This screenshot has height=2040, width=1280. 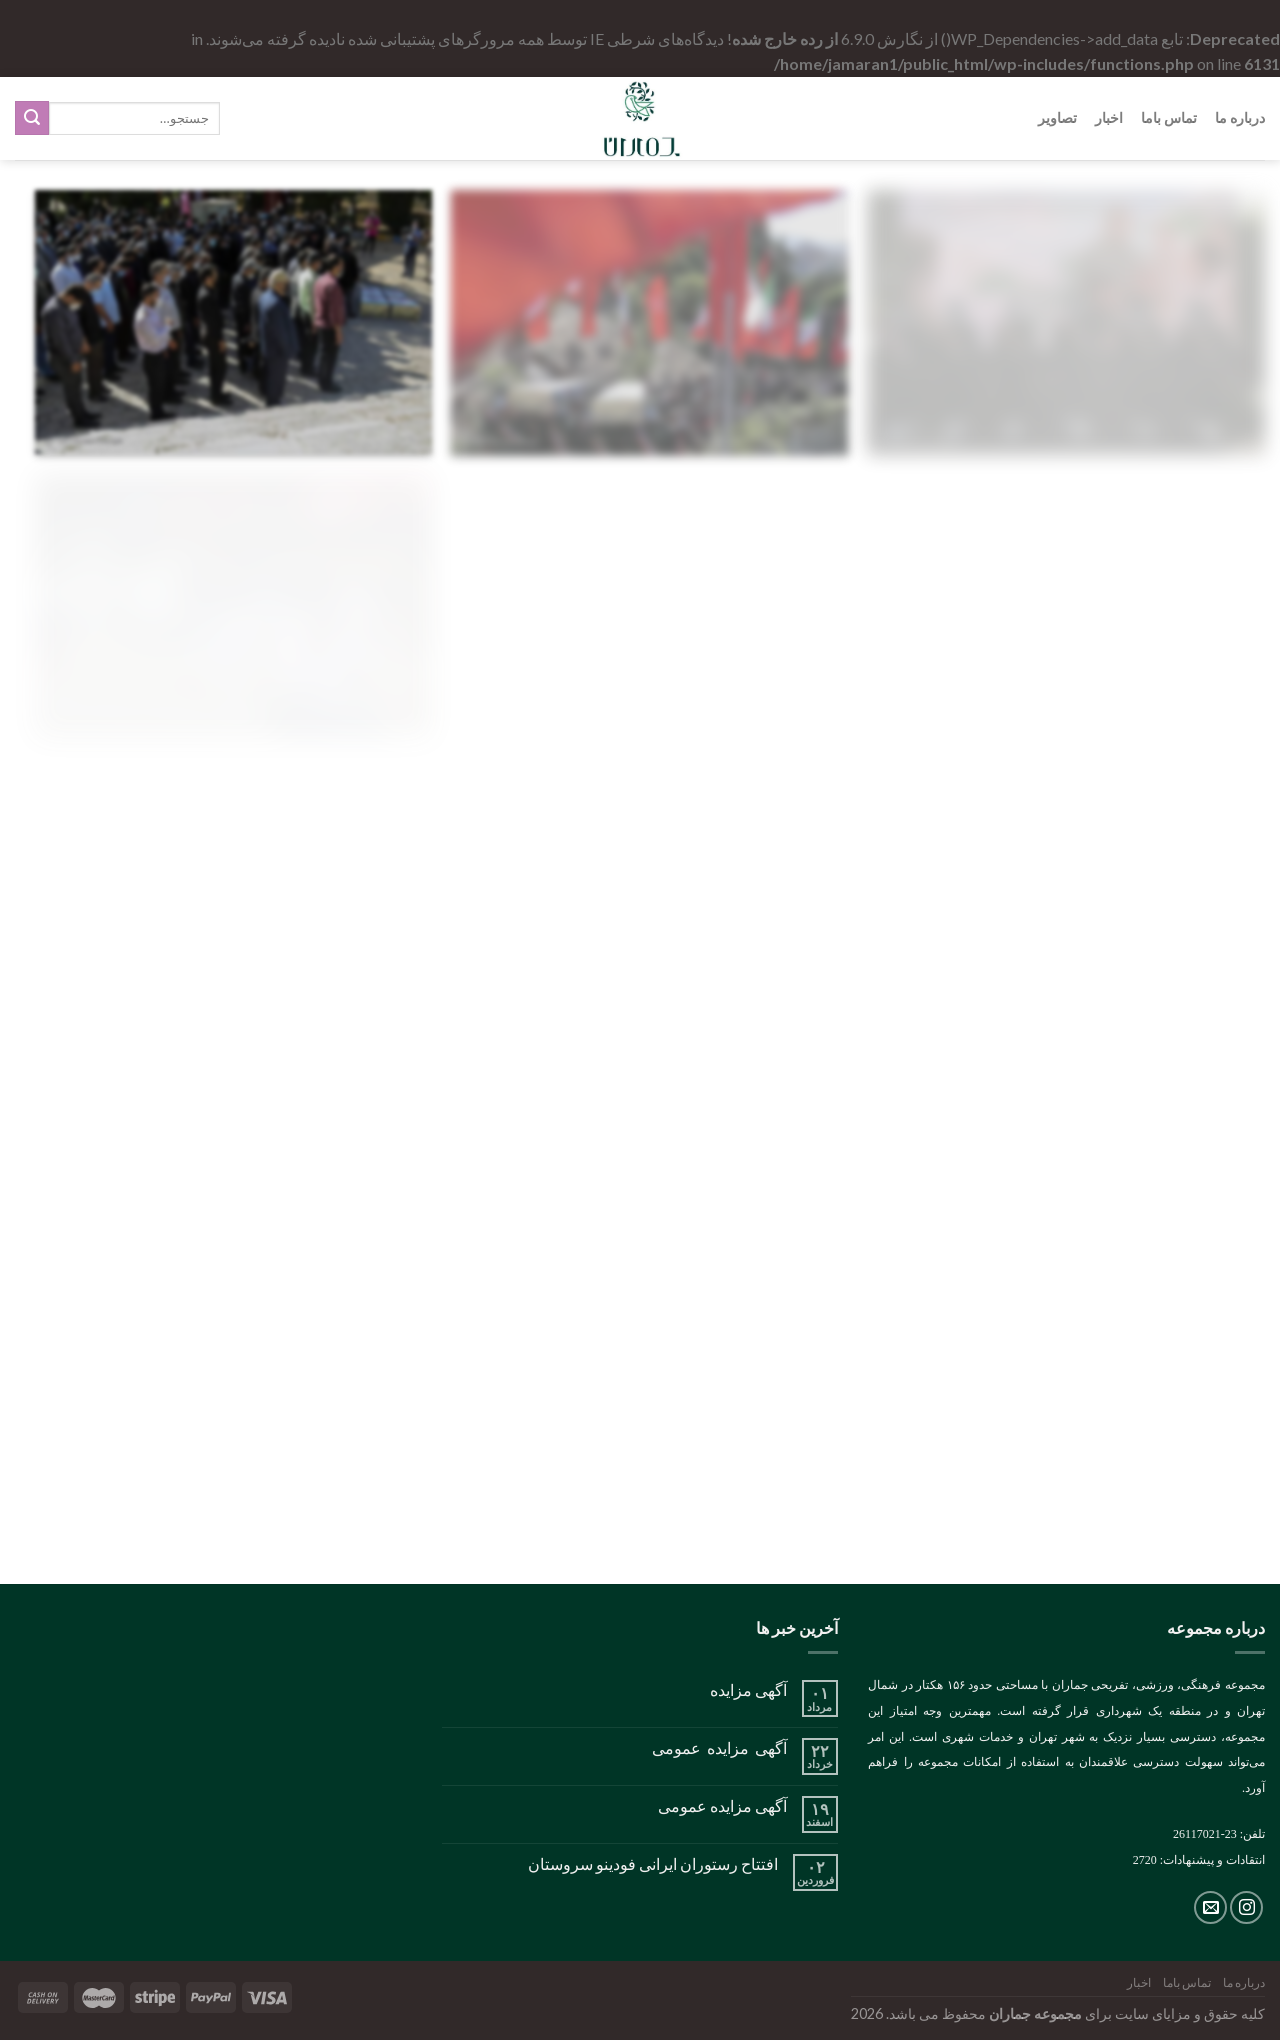 I want to click on اخبار, so click(x=1109, y=117).